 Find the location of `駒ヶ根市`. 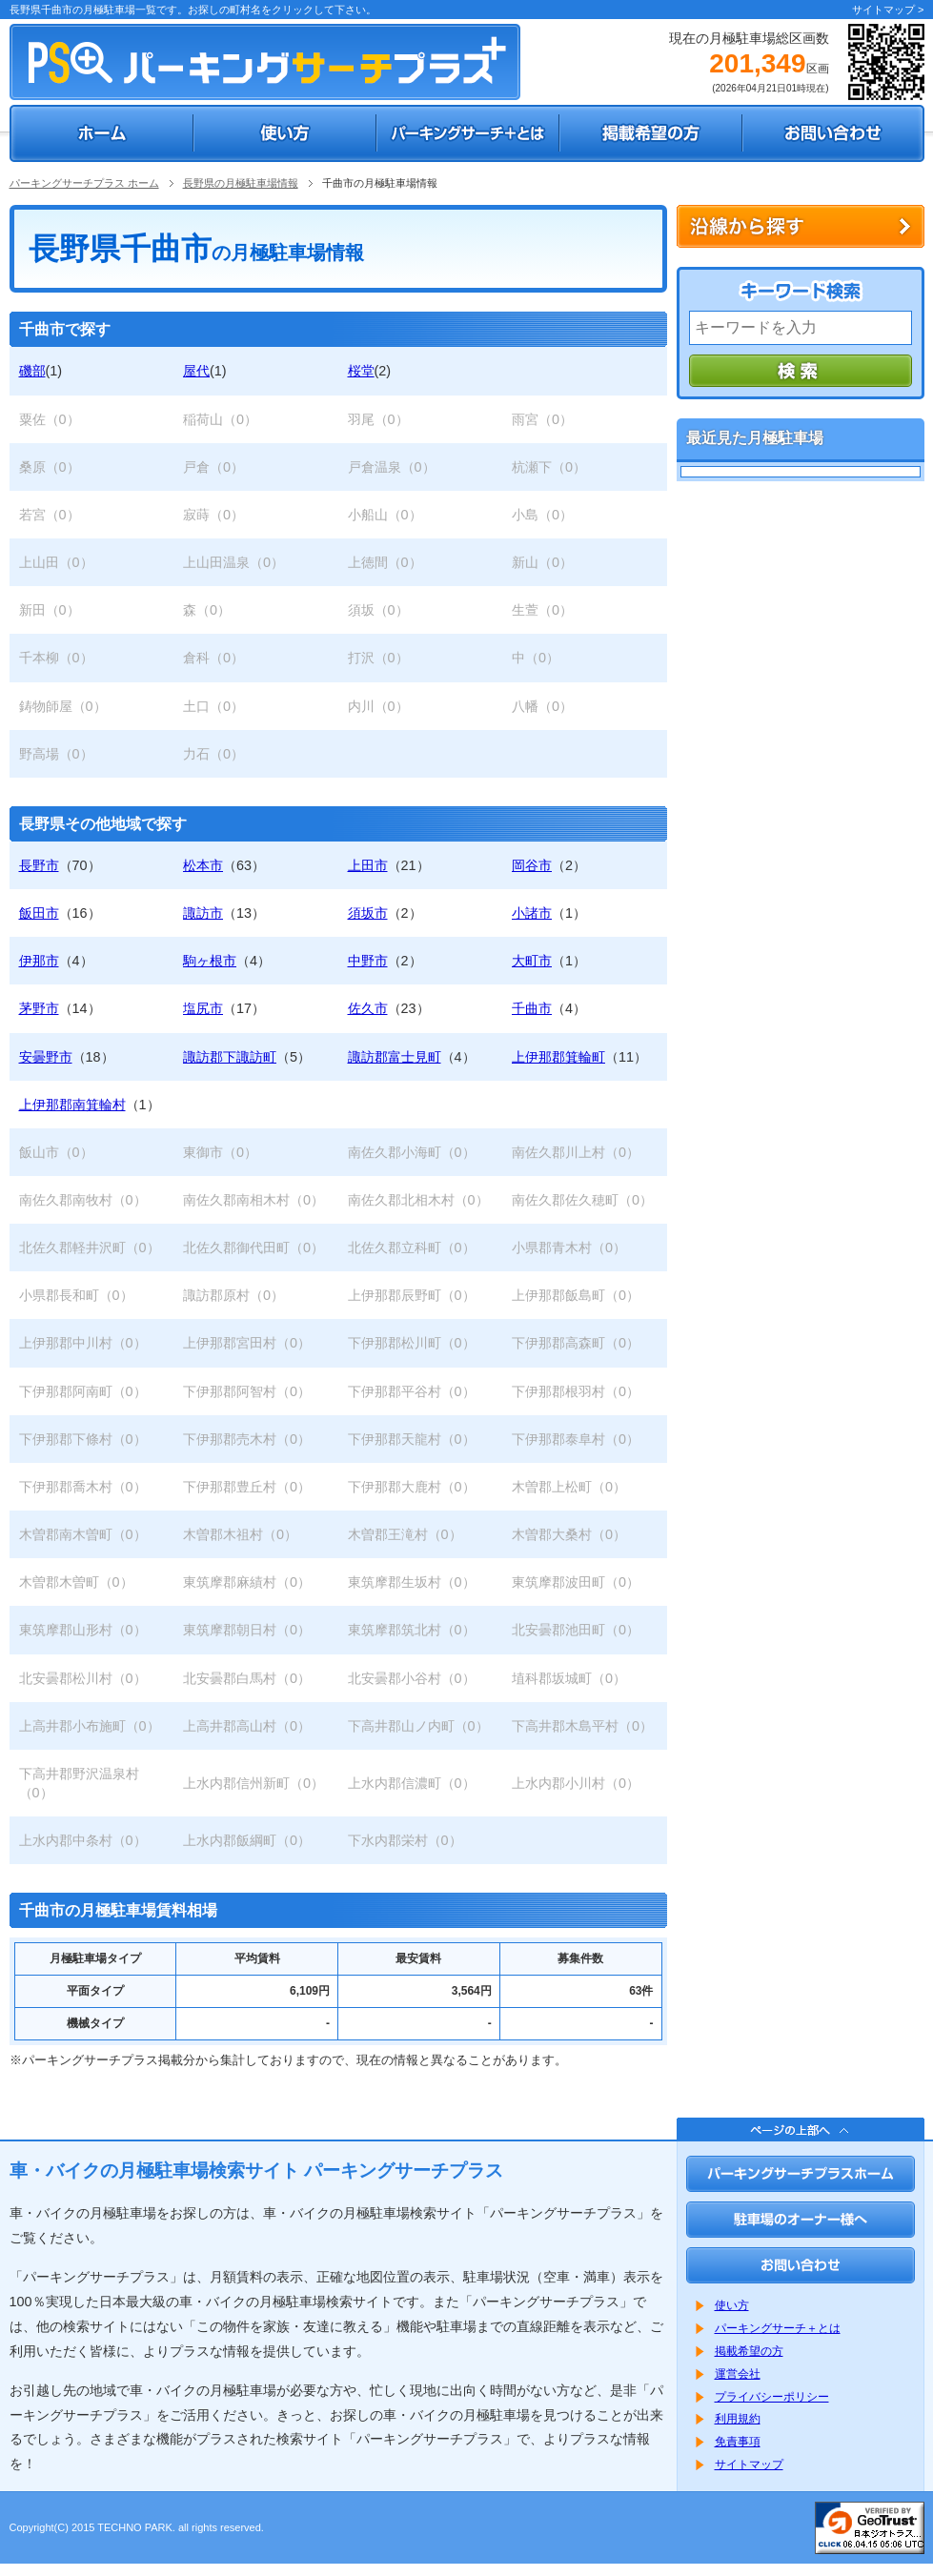

駒ヶ根市 is located at coordinates (209, 960).